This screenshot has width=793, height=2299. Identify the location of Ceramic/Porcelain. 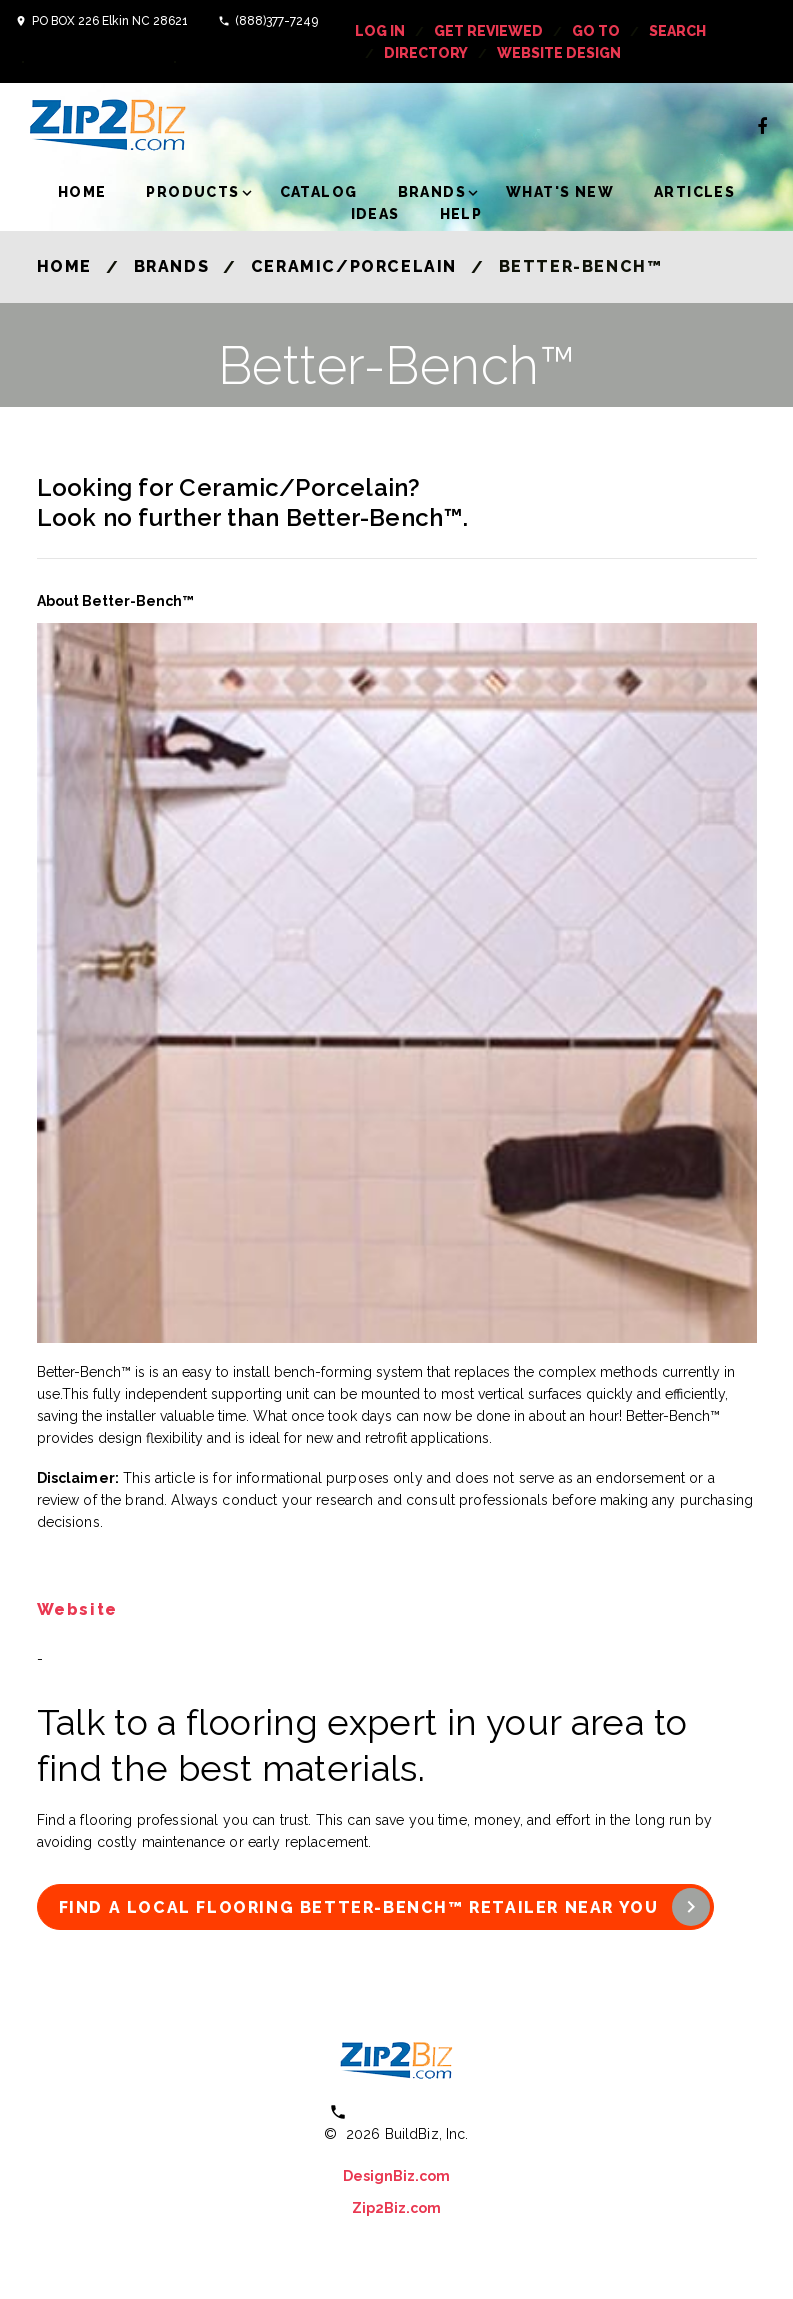
(354, 266).